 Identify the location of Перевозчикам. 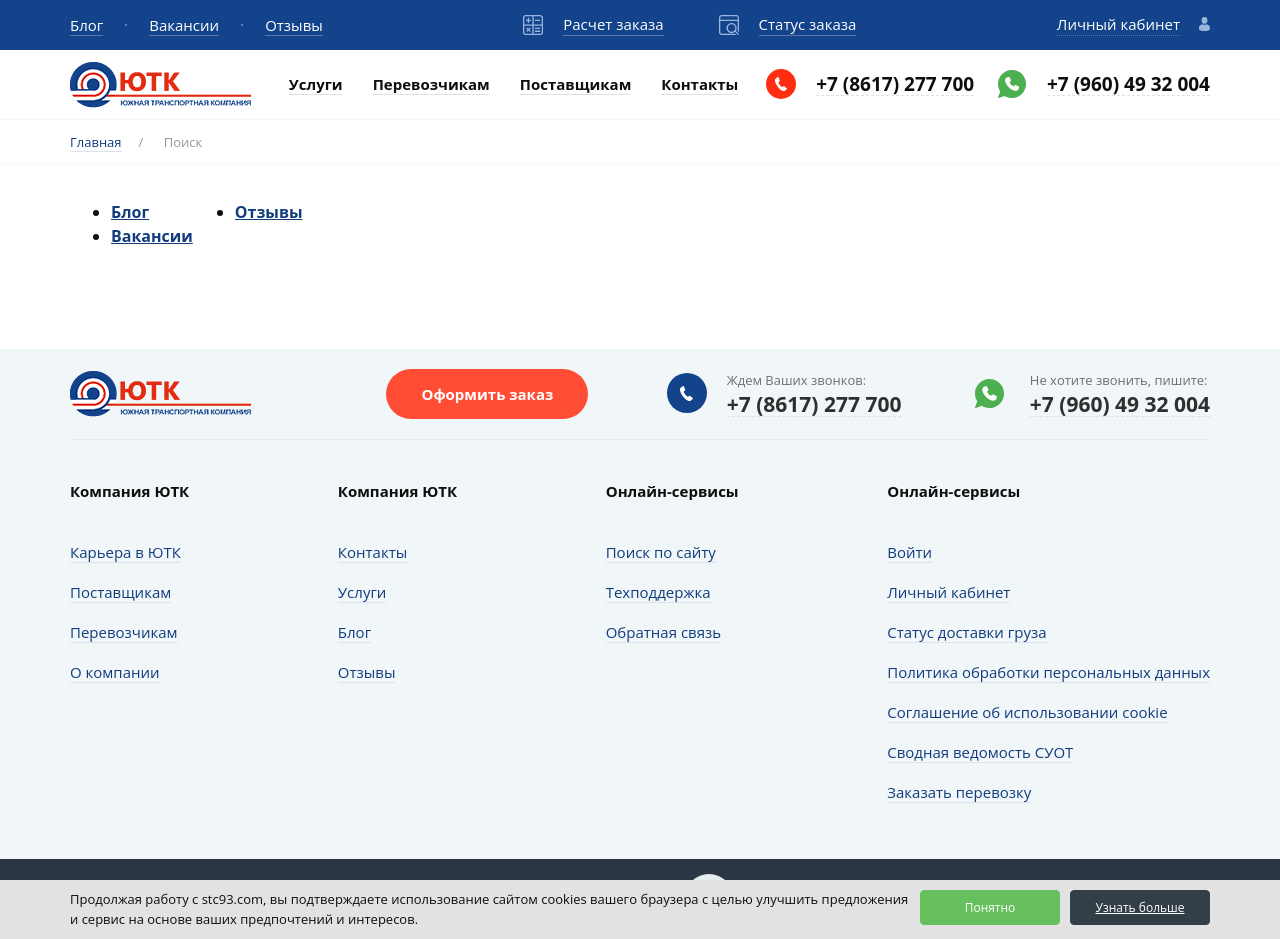
(431, 84).